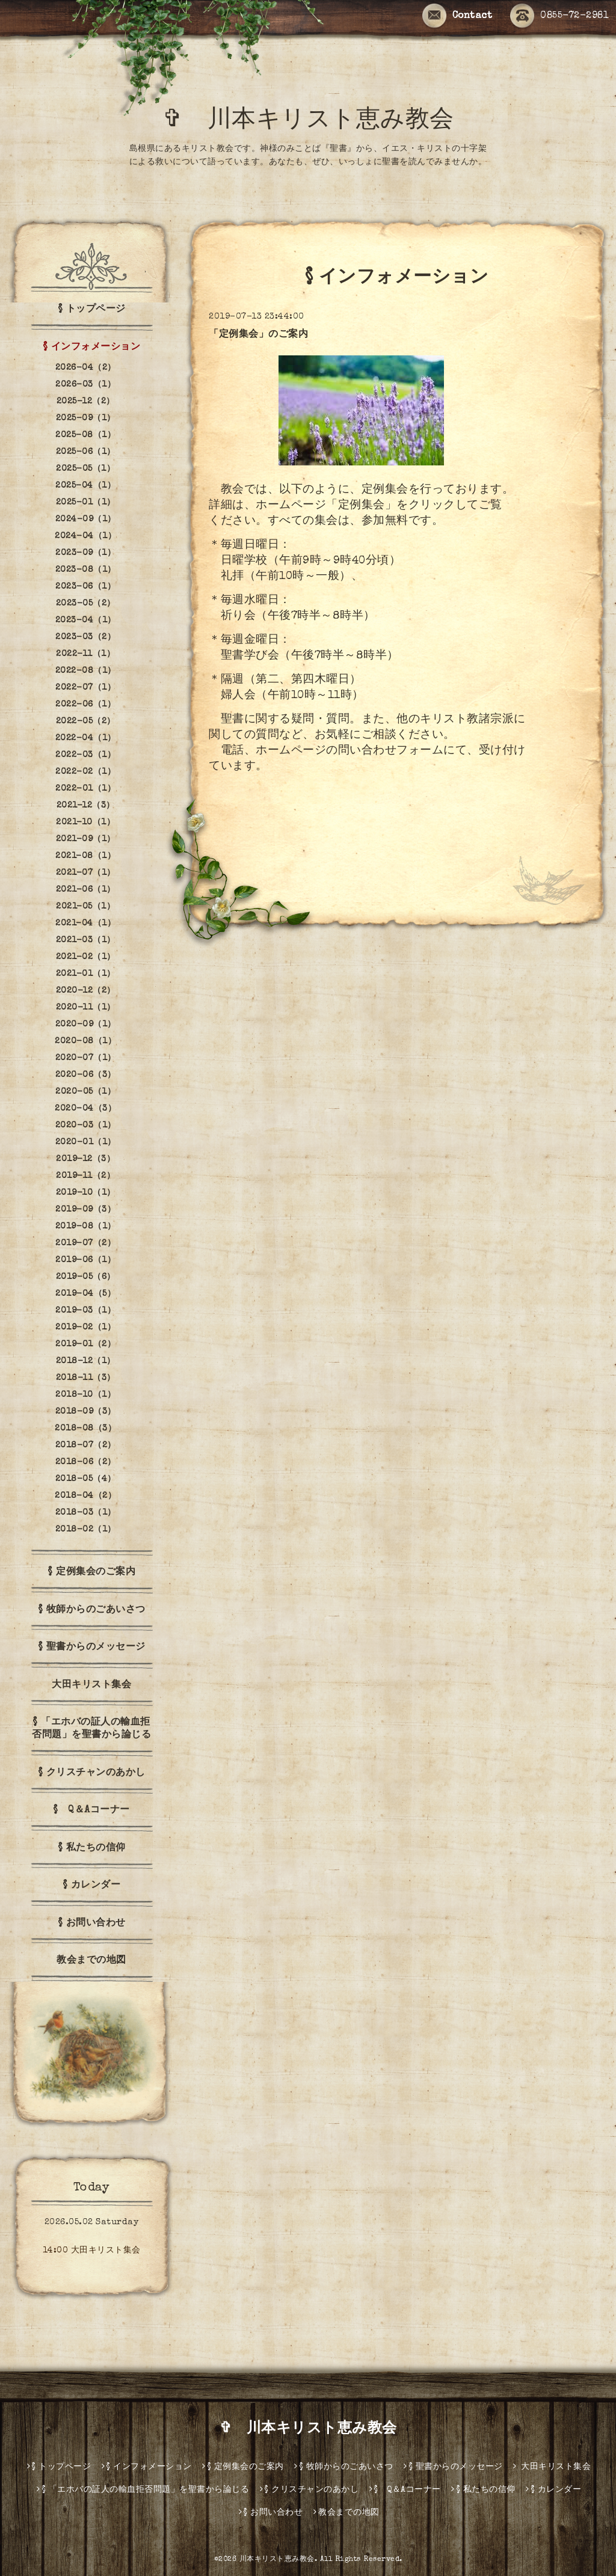  What do you see at coordinates (85, 1092) in the screenshot?
I see `2020-05（1）` at bounding box center [85, 1092].